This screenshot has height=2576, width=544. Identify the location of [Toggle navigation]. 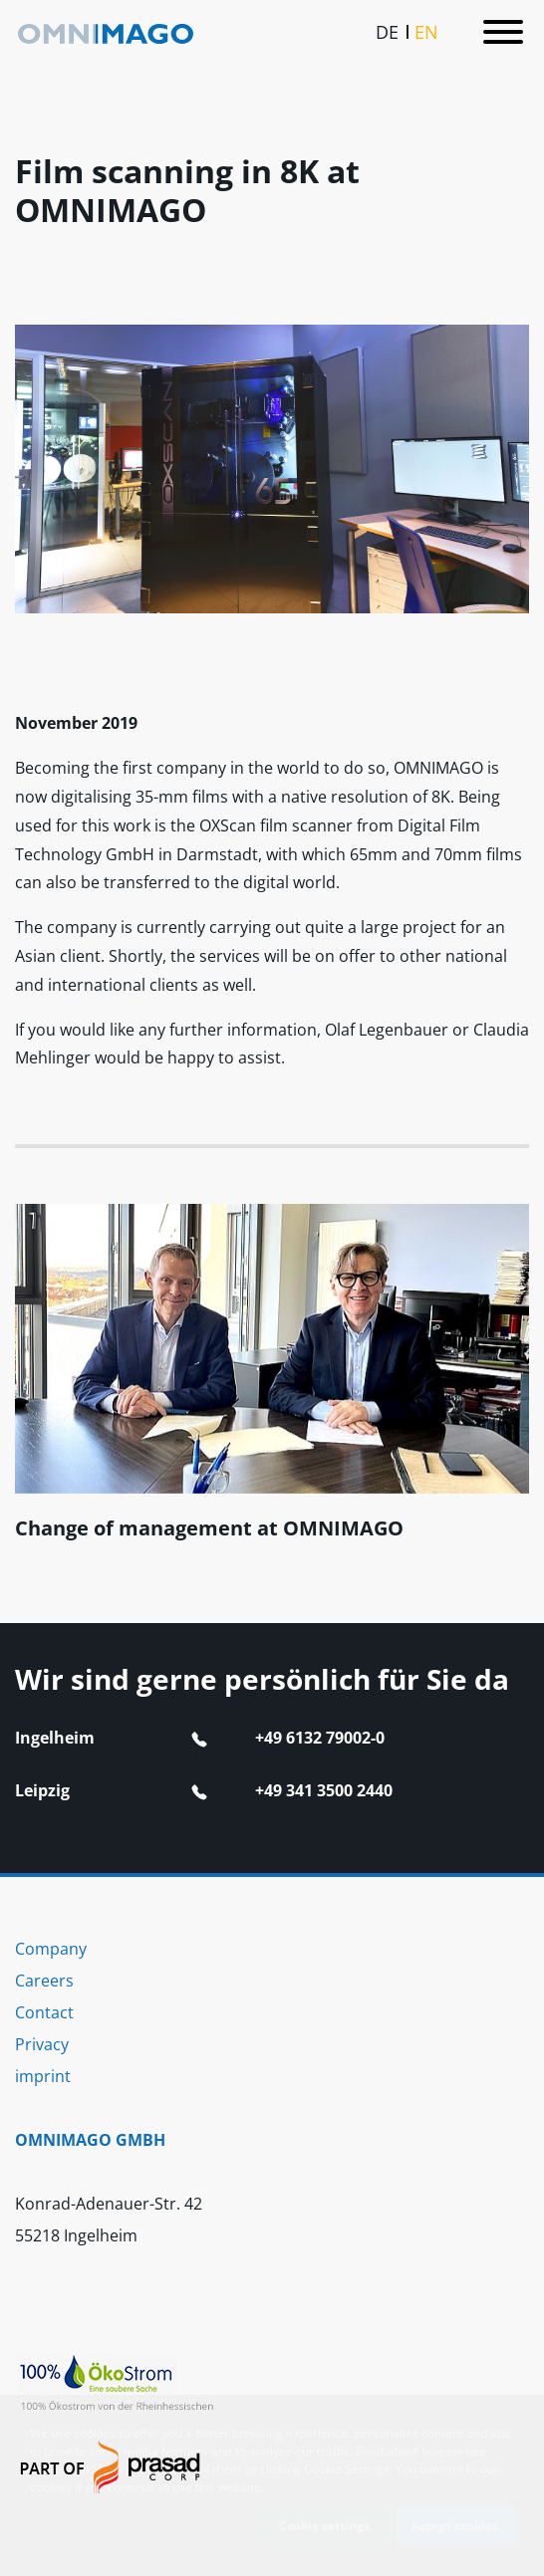
(503, 31).